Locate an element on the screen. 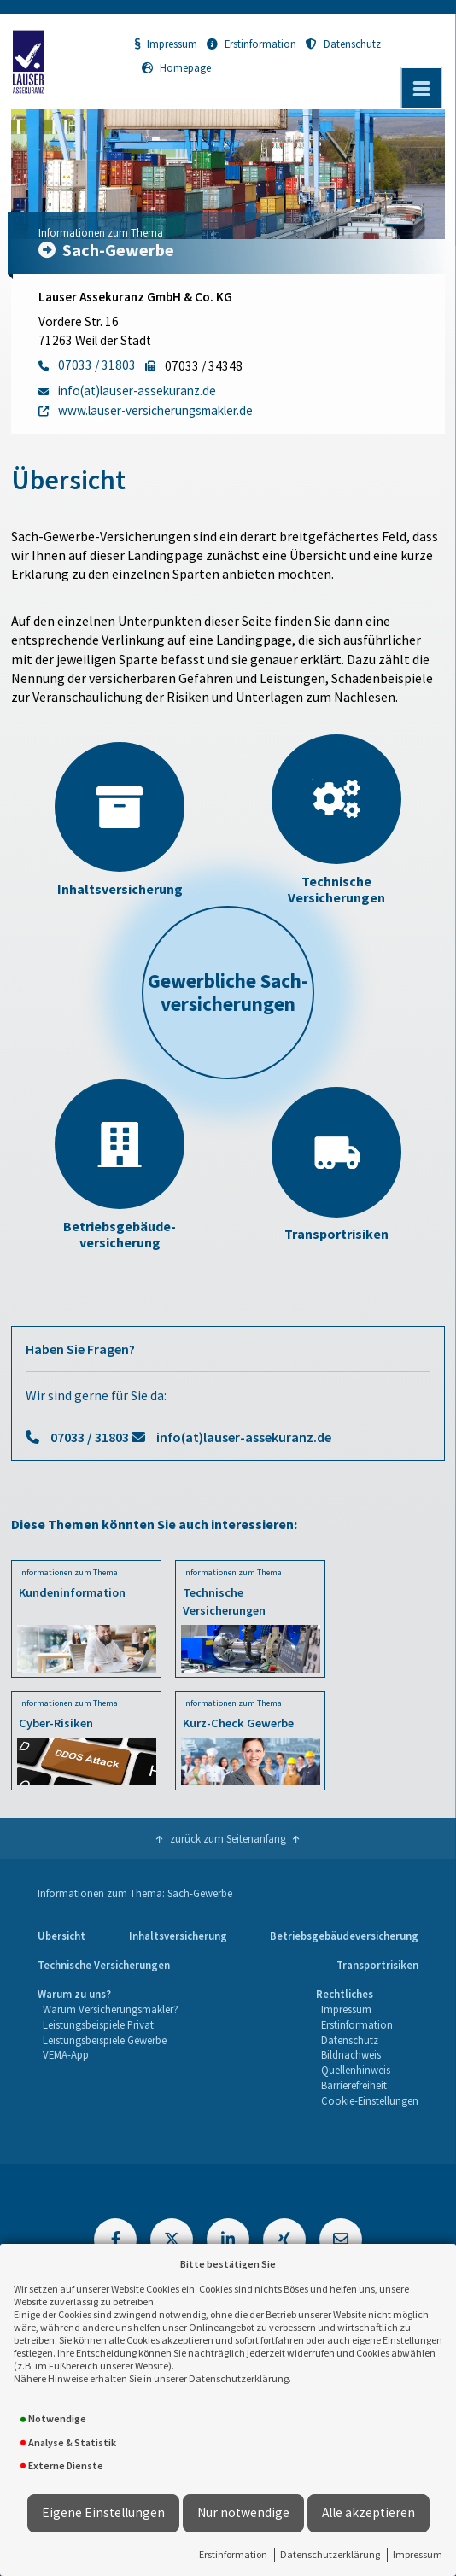 The image size is (456, 2576). Eigene Einstellungen is located at coordinates (103, 2512).